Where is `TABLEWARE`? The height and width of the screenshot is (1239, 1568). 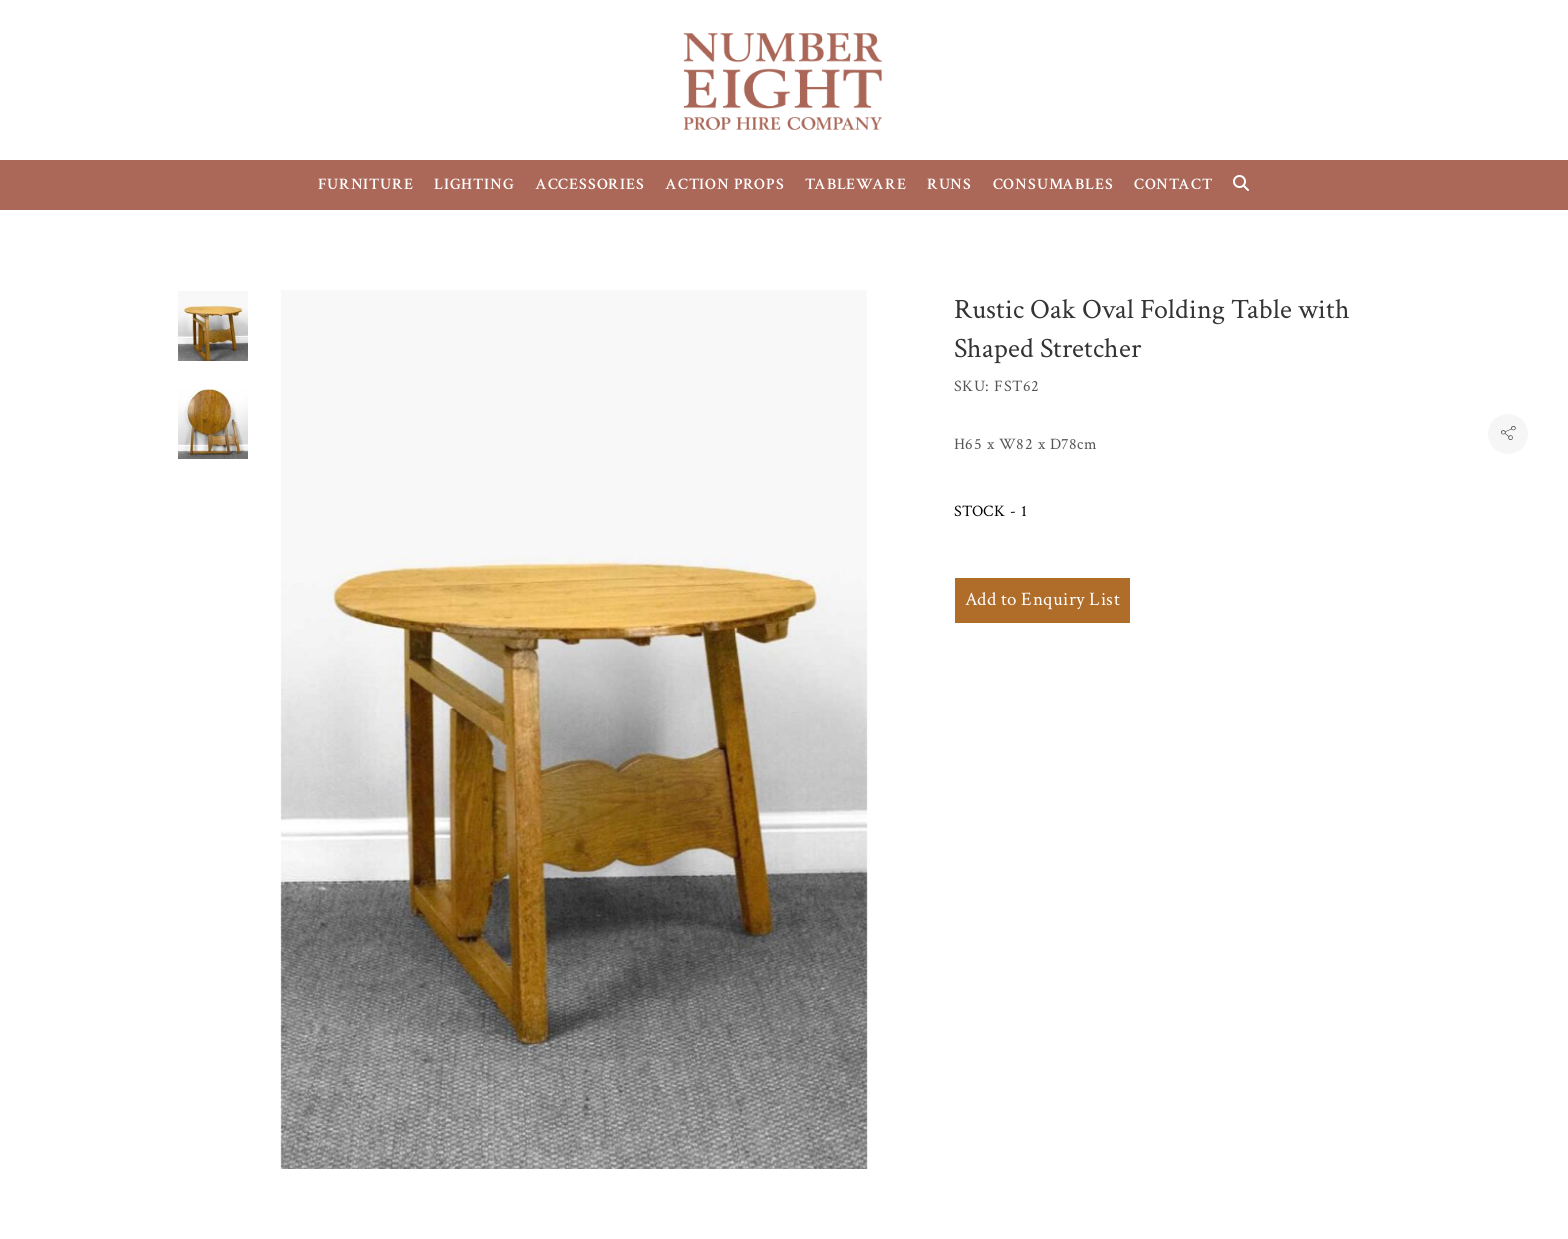 TABLEWARE is located at coordinates (855, 184).